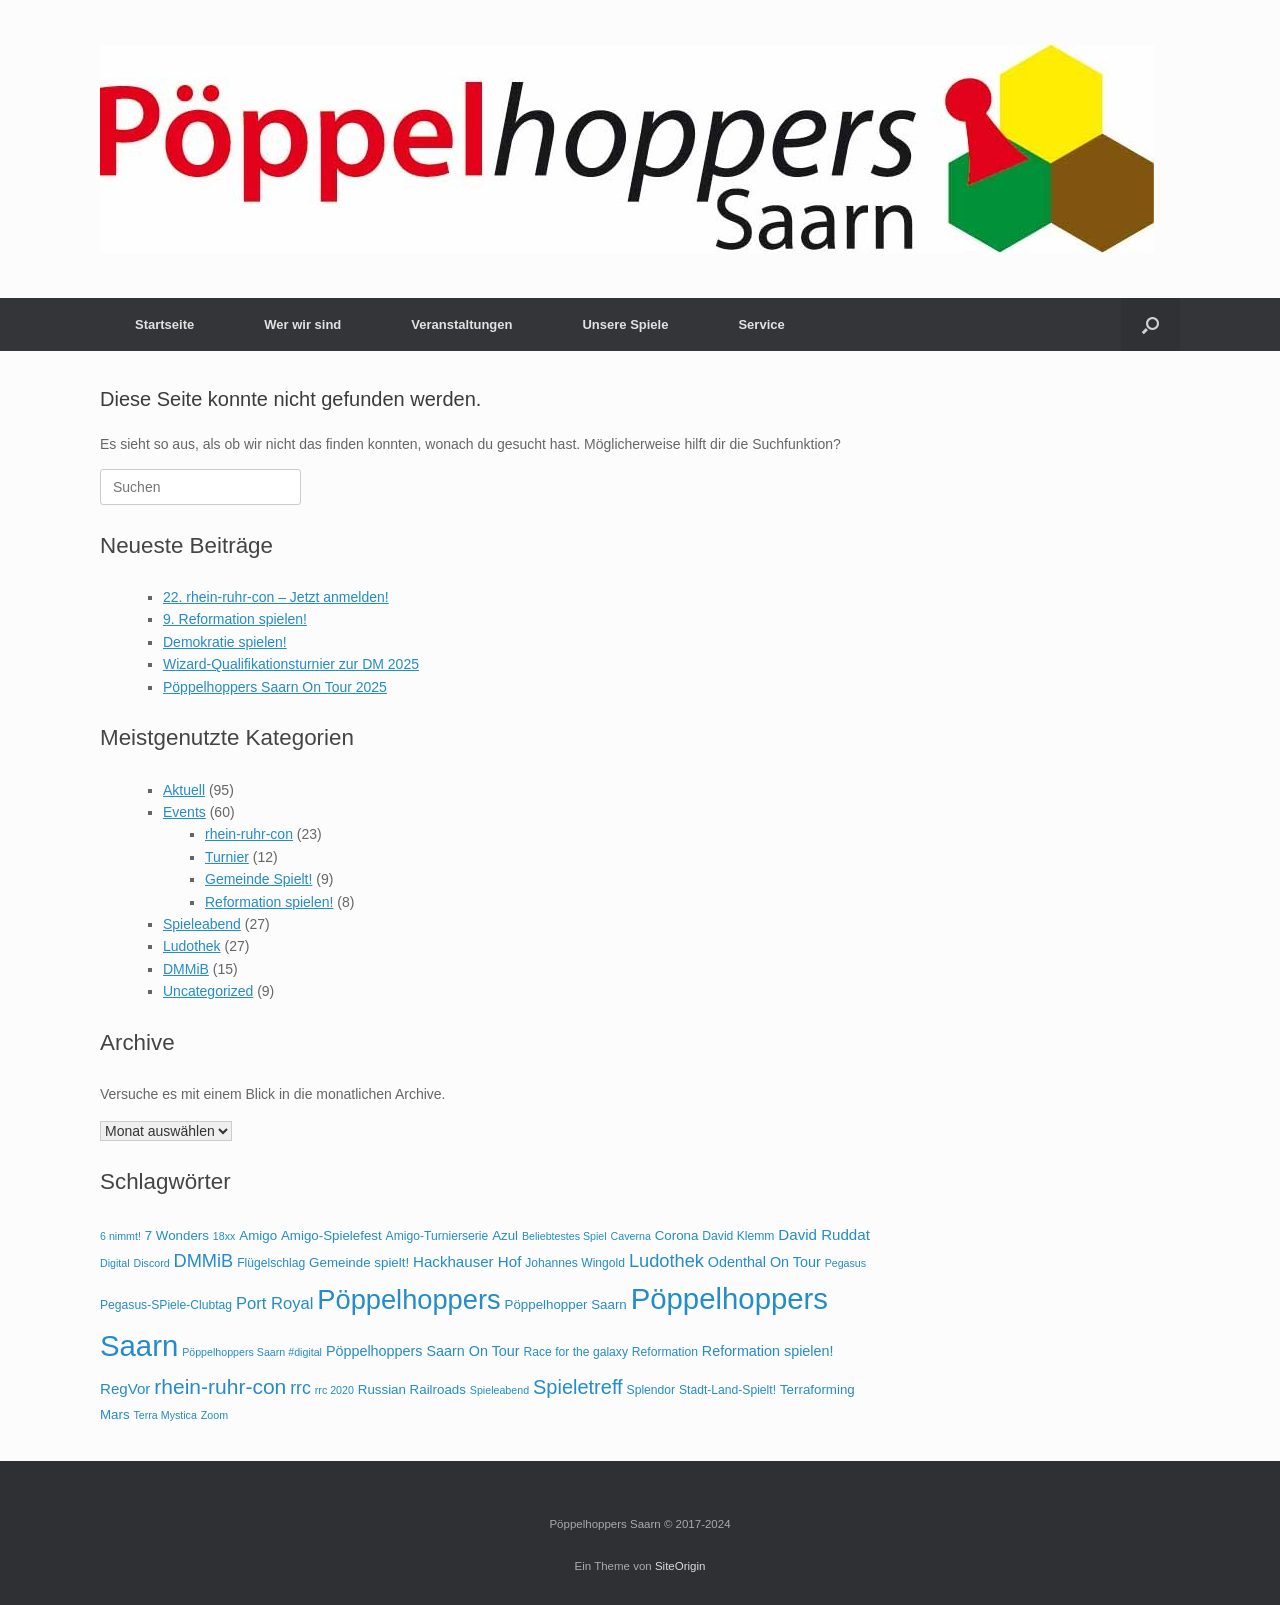 The height and width of the screenshot is (1605, 1280). I want to click on Beliebtestes Spiel [Beliebtestes Spiel (3 Einträge)], so click(564, 1236).